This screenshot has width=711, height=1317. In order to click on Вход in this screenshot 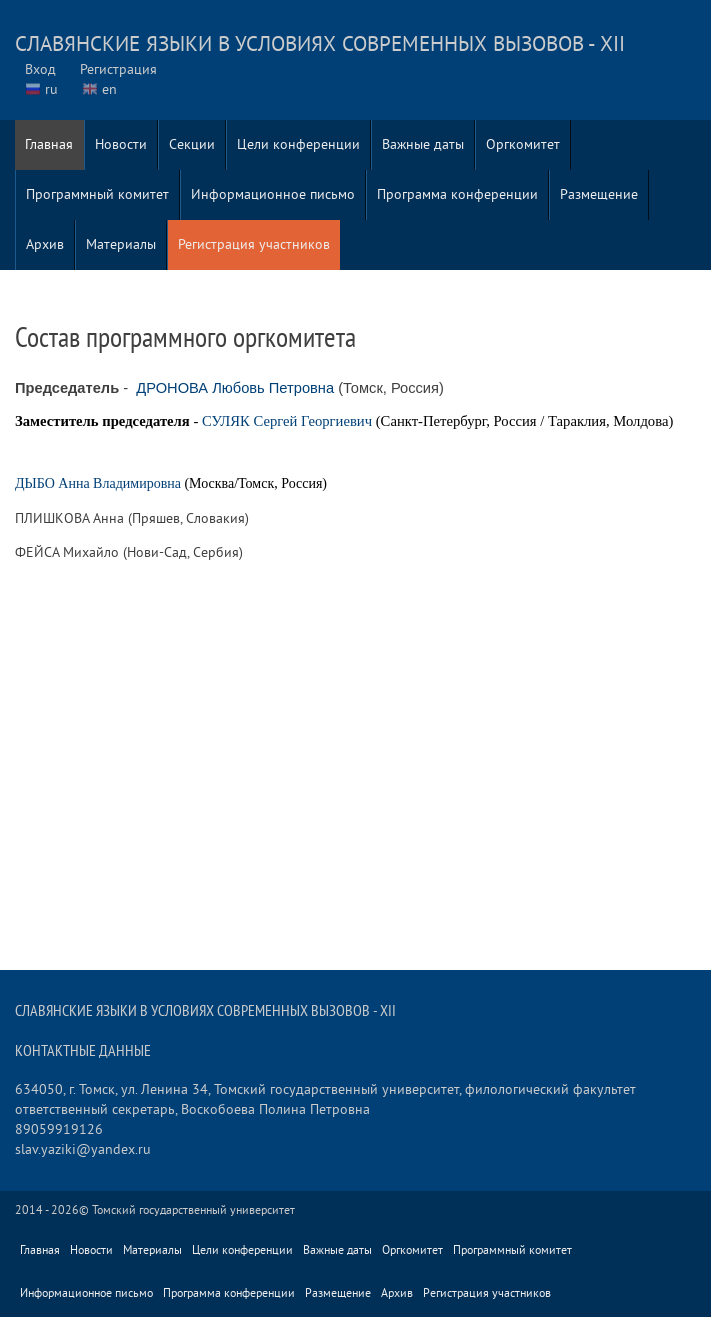, I will do `click(40, 69)`.